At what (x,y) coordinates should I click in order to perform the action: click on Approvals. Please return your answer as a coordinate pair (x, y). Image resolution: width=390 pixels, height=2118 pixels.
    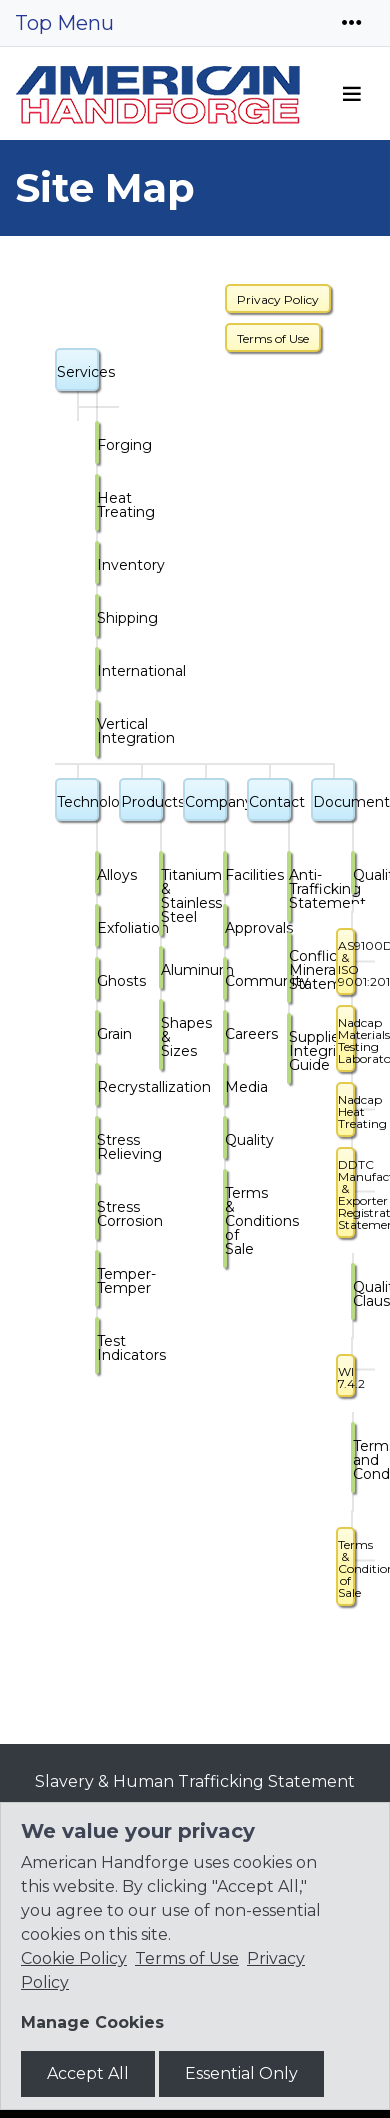
    Looking at the image, I should click on (226, 928).